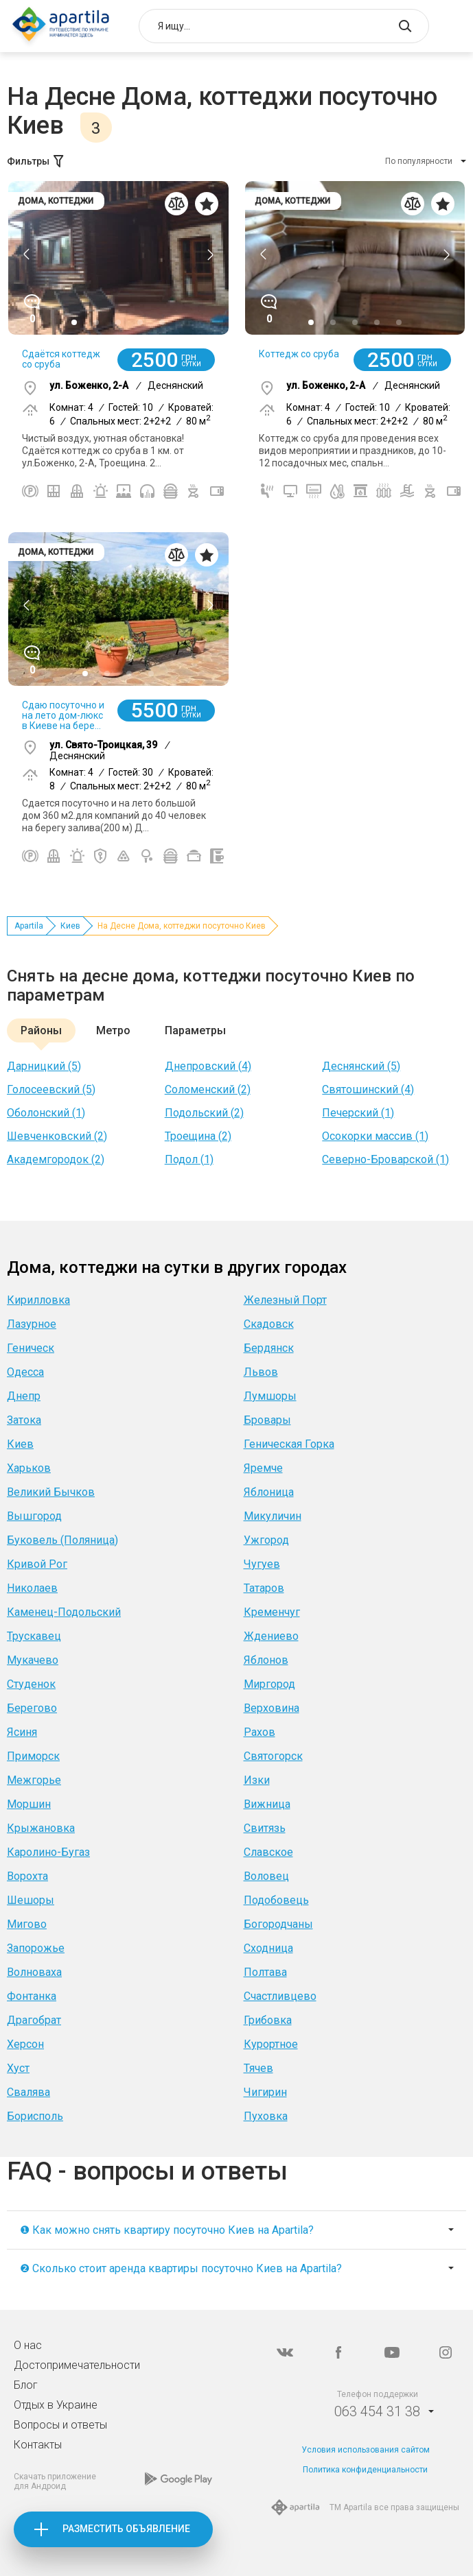 The width and height of the screenshot is (473, 2576). What do you see at coordinates (57, 1136) in the screenshot?
I see `Шевченковский (2)` at bounding box center [57, 1136].